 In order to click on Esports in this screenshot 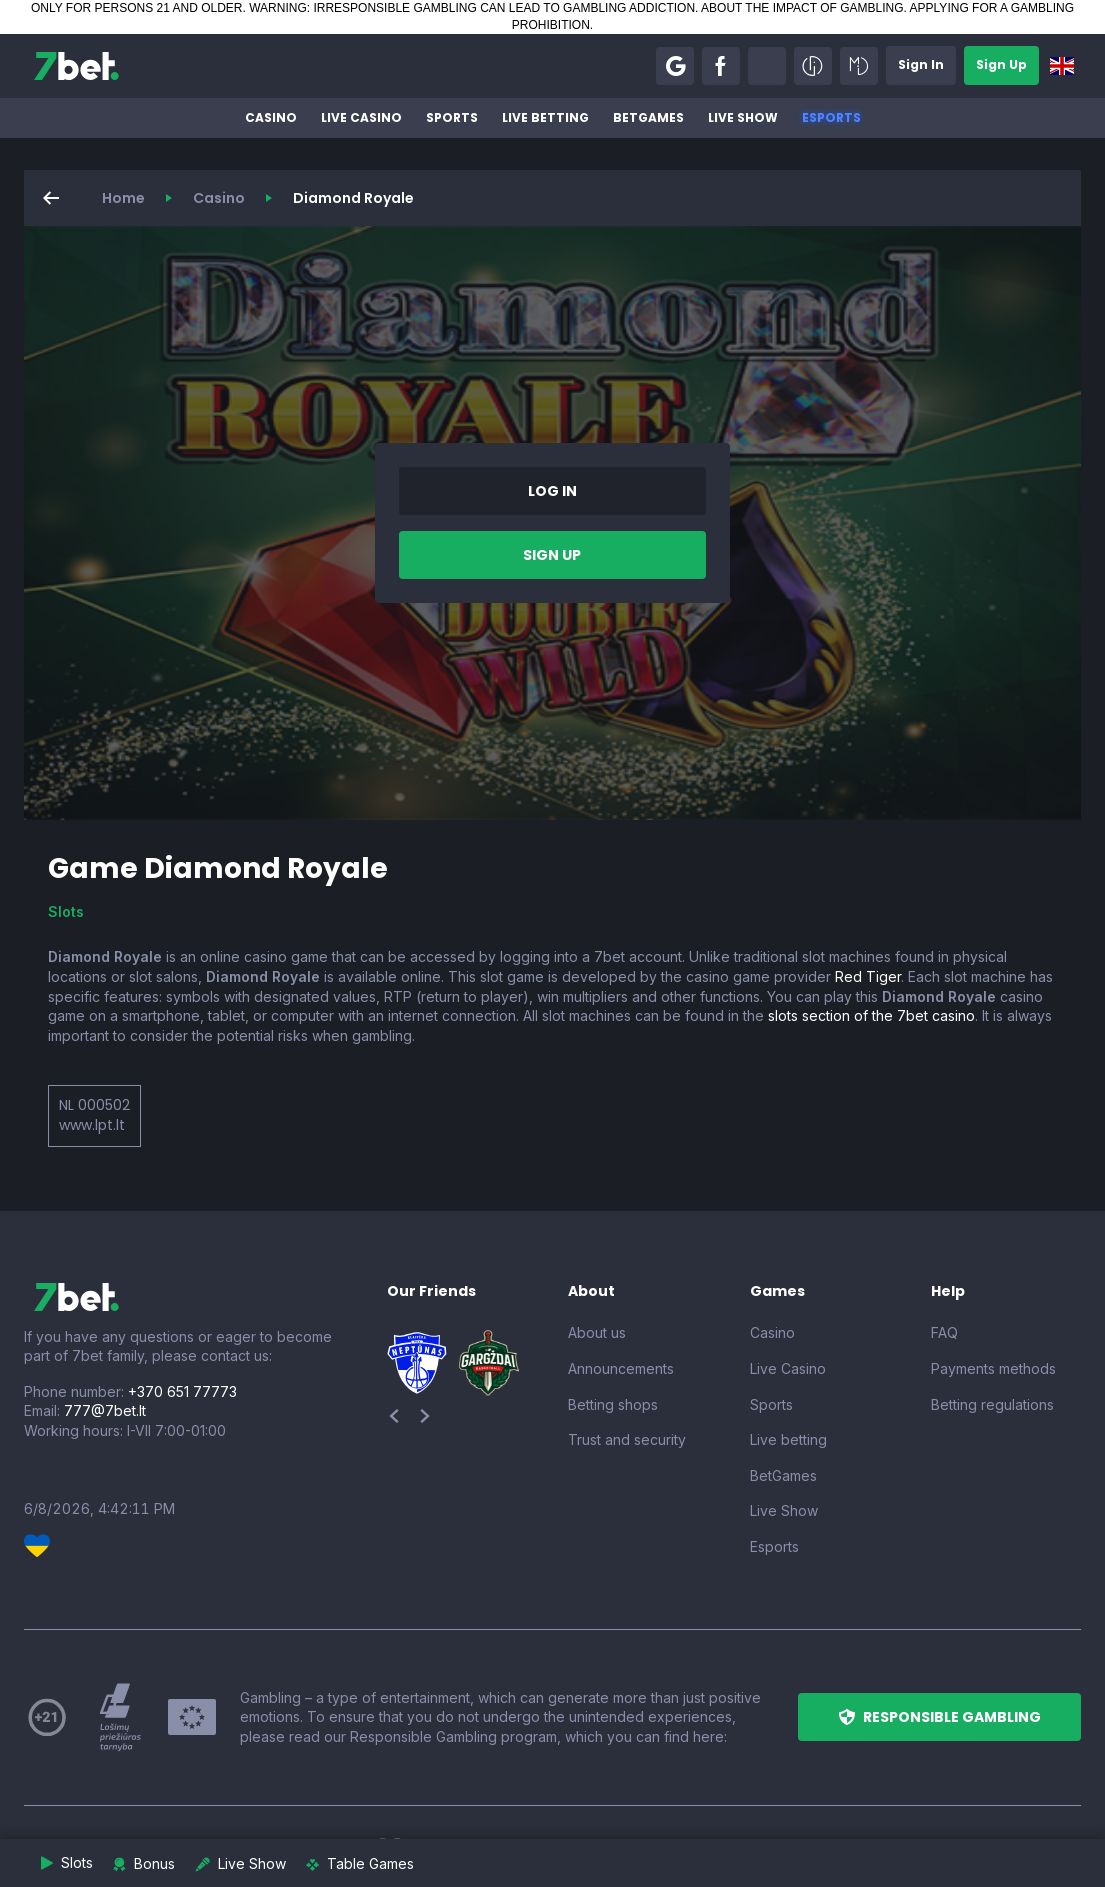, I will do `click(831, 117)`.